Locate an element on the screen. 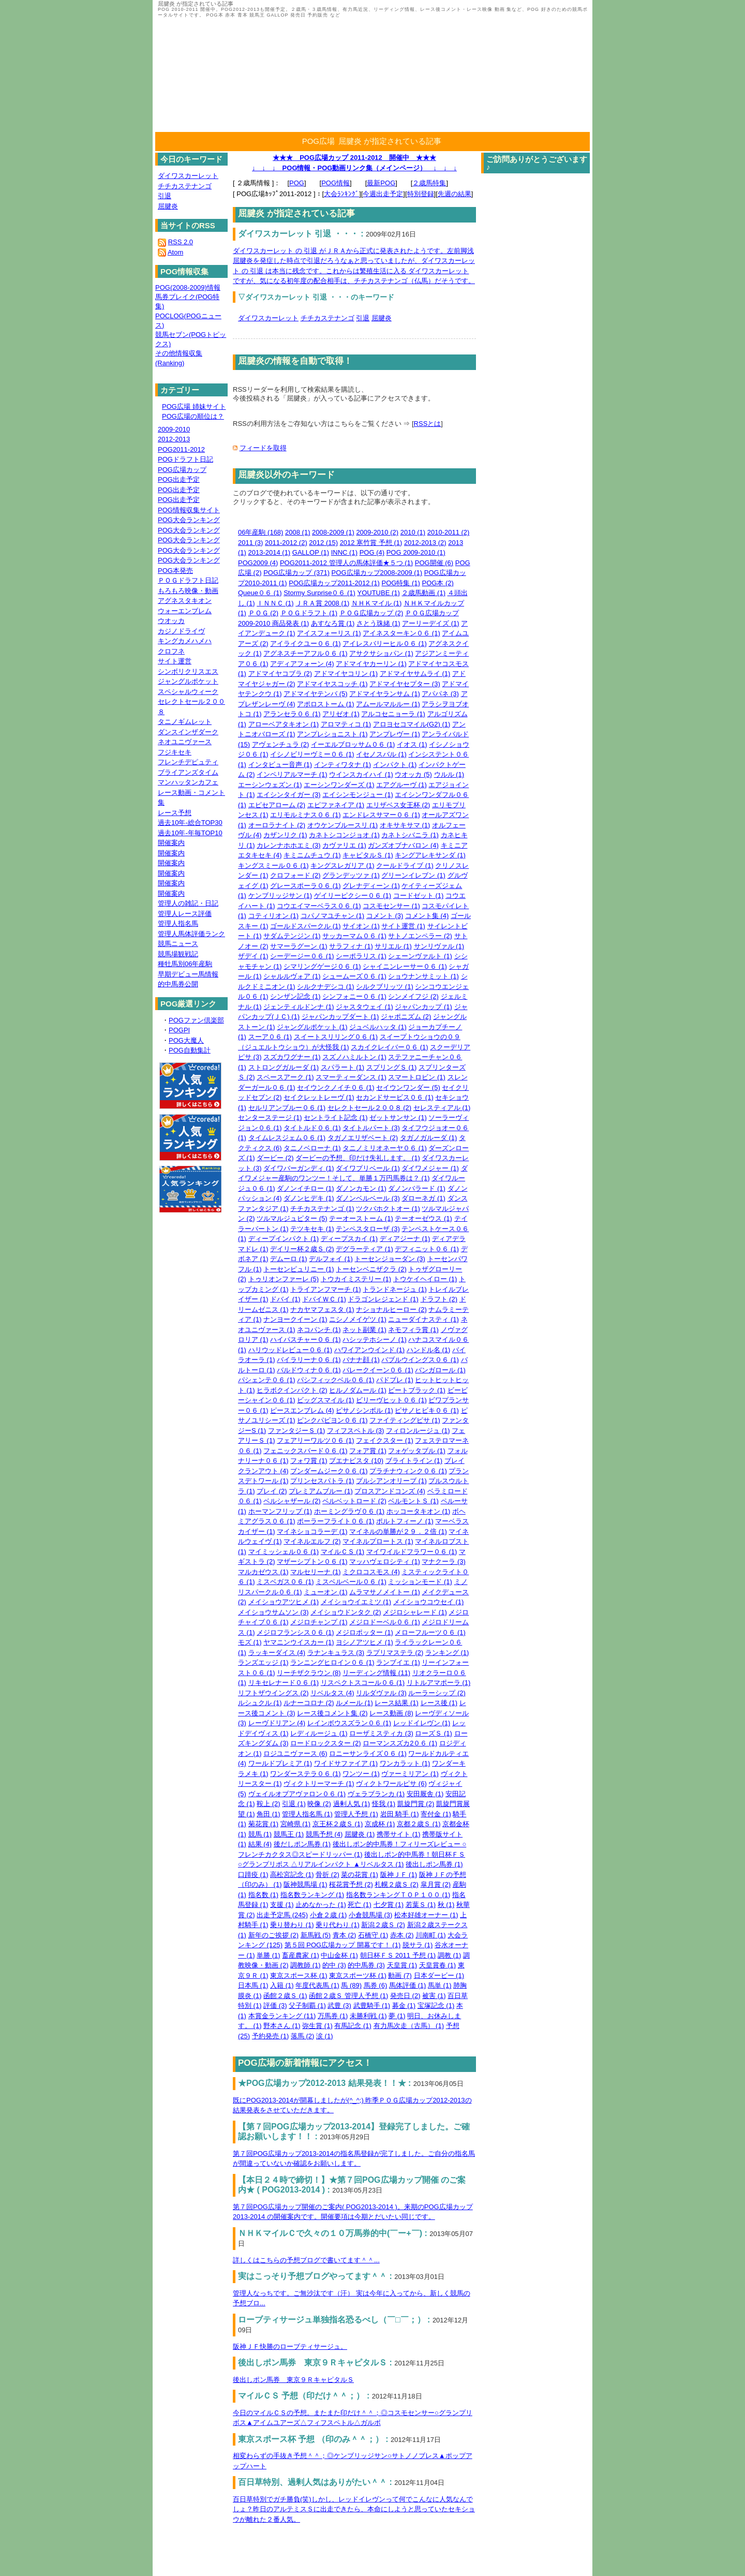  メイショウドンタク (2) is located at coordinates (345, 1612).